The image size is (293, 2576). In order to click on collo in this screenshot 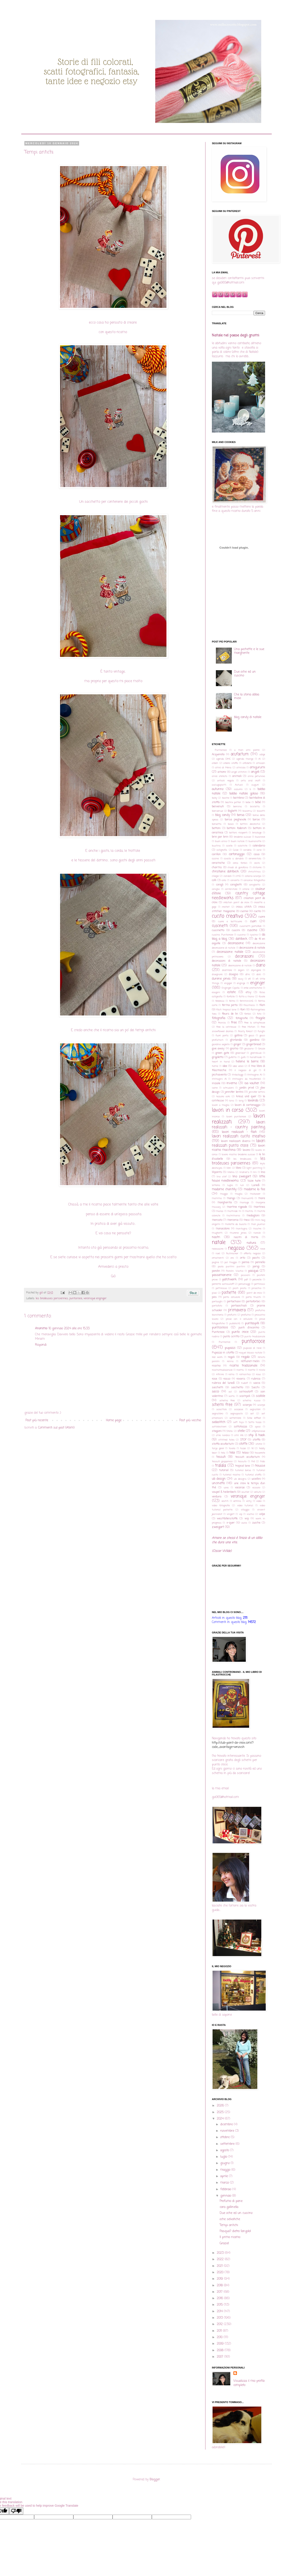, I will do `click(224, 880)`.